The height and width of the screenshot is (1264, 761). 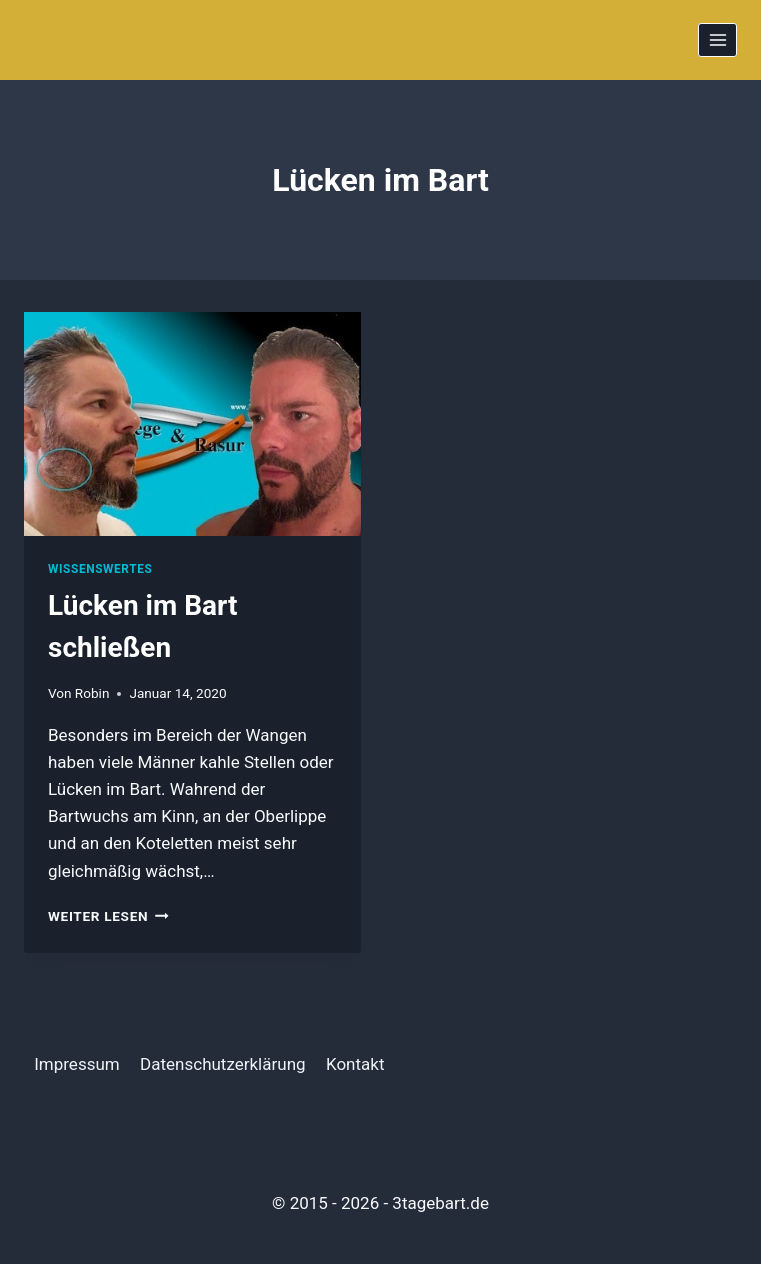 I want to click on Datenschutzerklärung, so click(x=222, y=1064).